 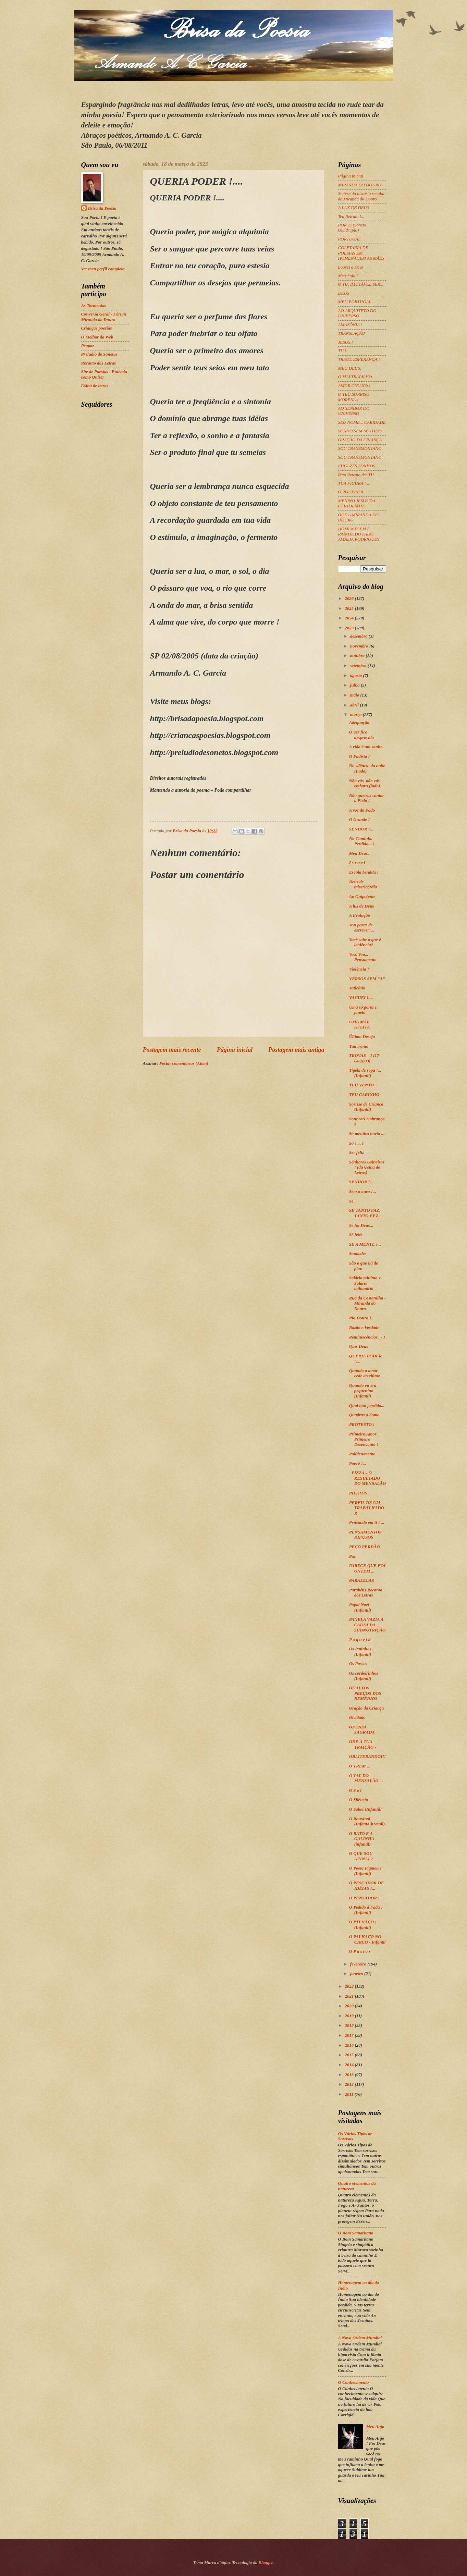 What do you see at coordinates (361, 1225) in the screenshot?
I see `Se foi Deus...` at bounding box center [361, 1225].